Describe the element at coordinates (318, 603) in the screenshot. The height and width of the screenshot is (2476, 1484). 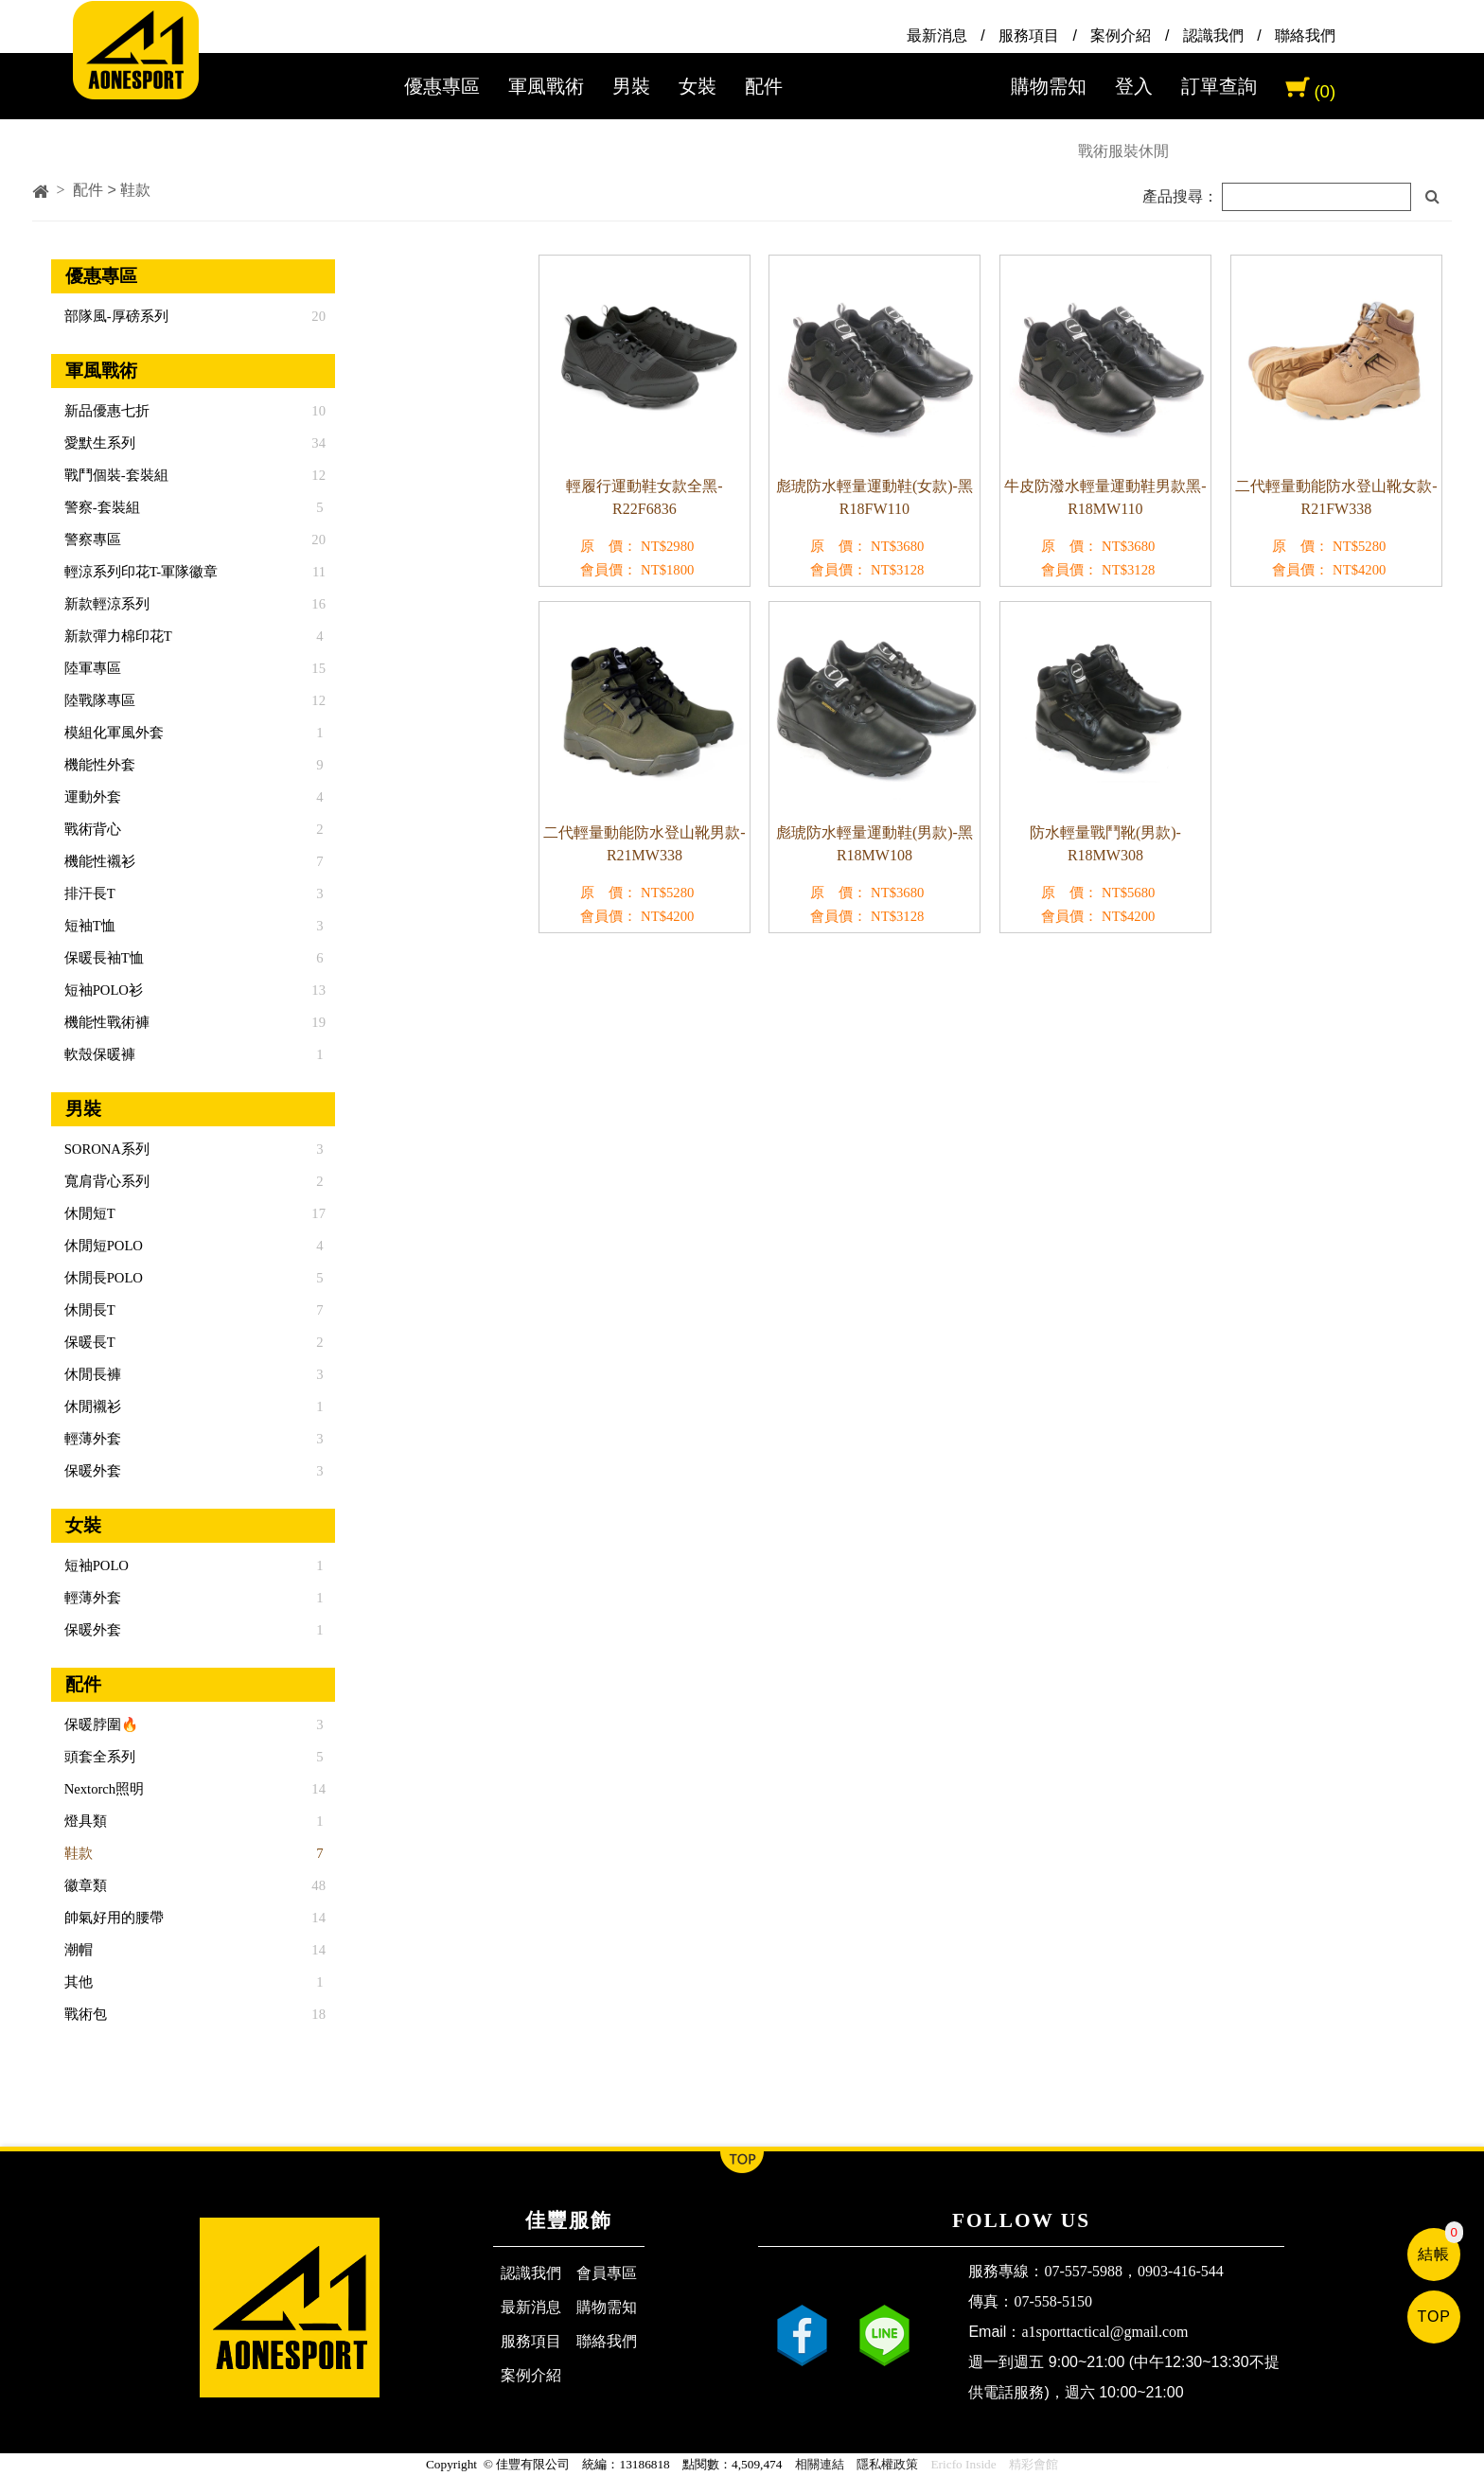
I see `16` at that location.